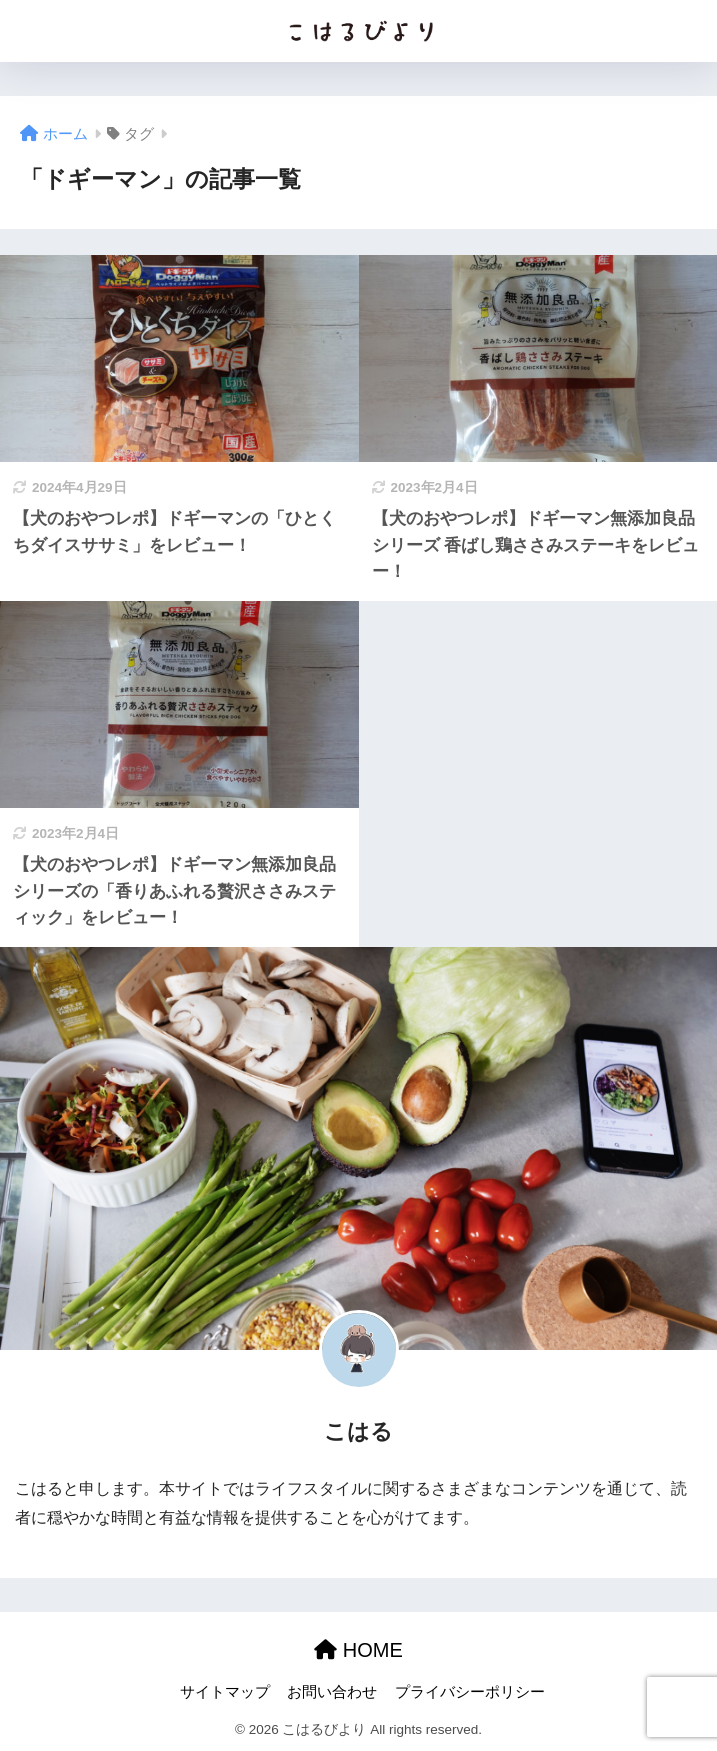 The width and height of the screenshot is (717, 1751). I want to click on プライバシーポリシー, so click(470, 1692).